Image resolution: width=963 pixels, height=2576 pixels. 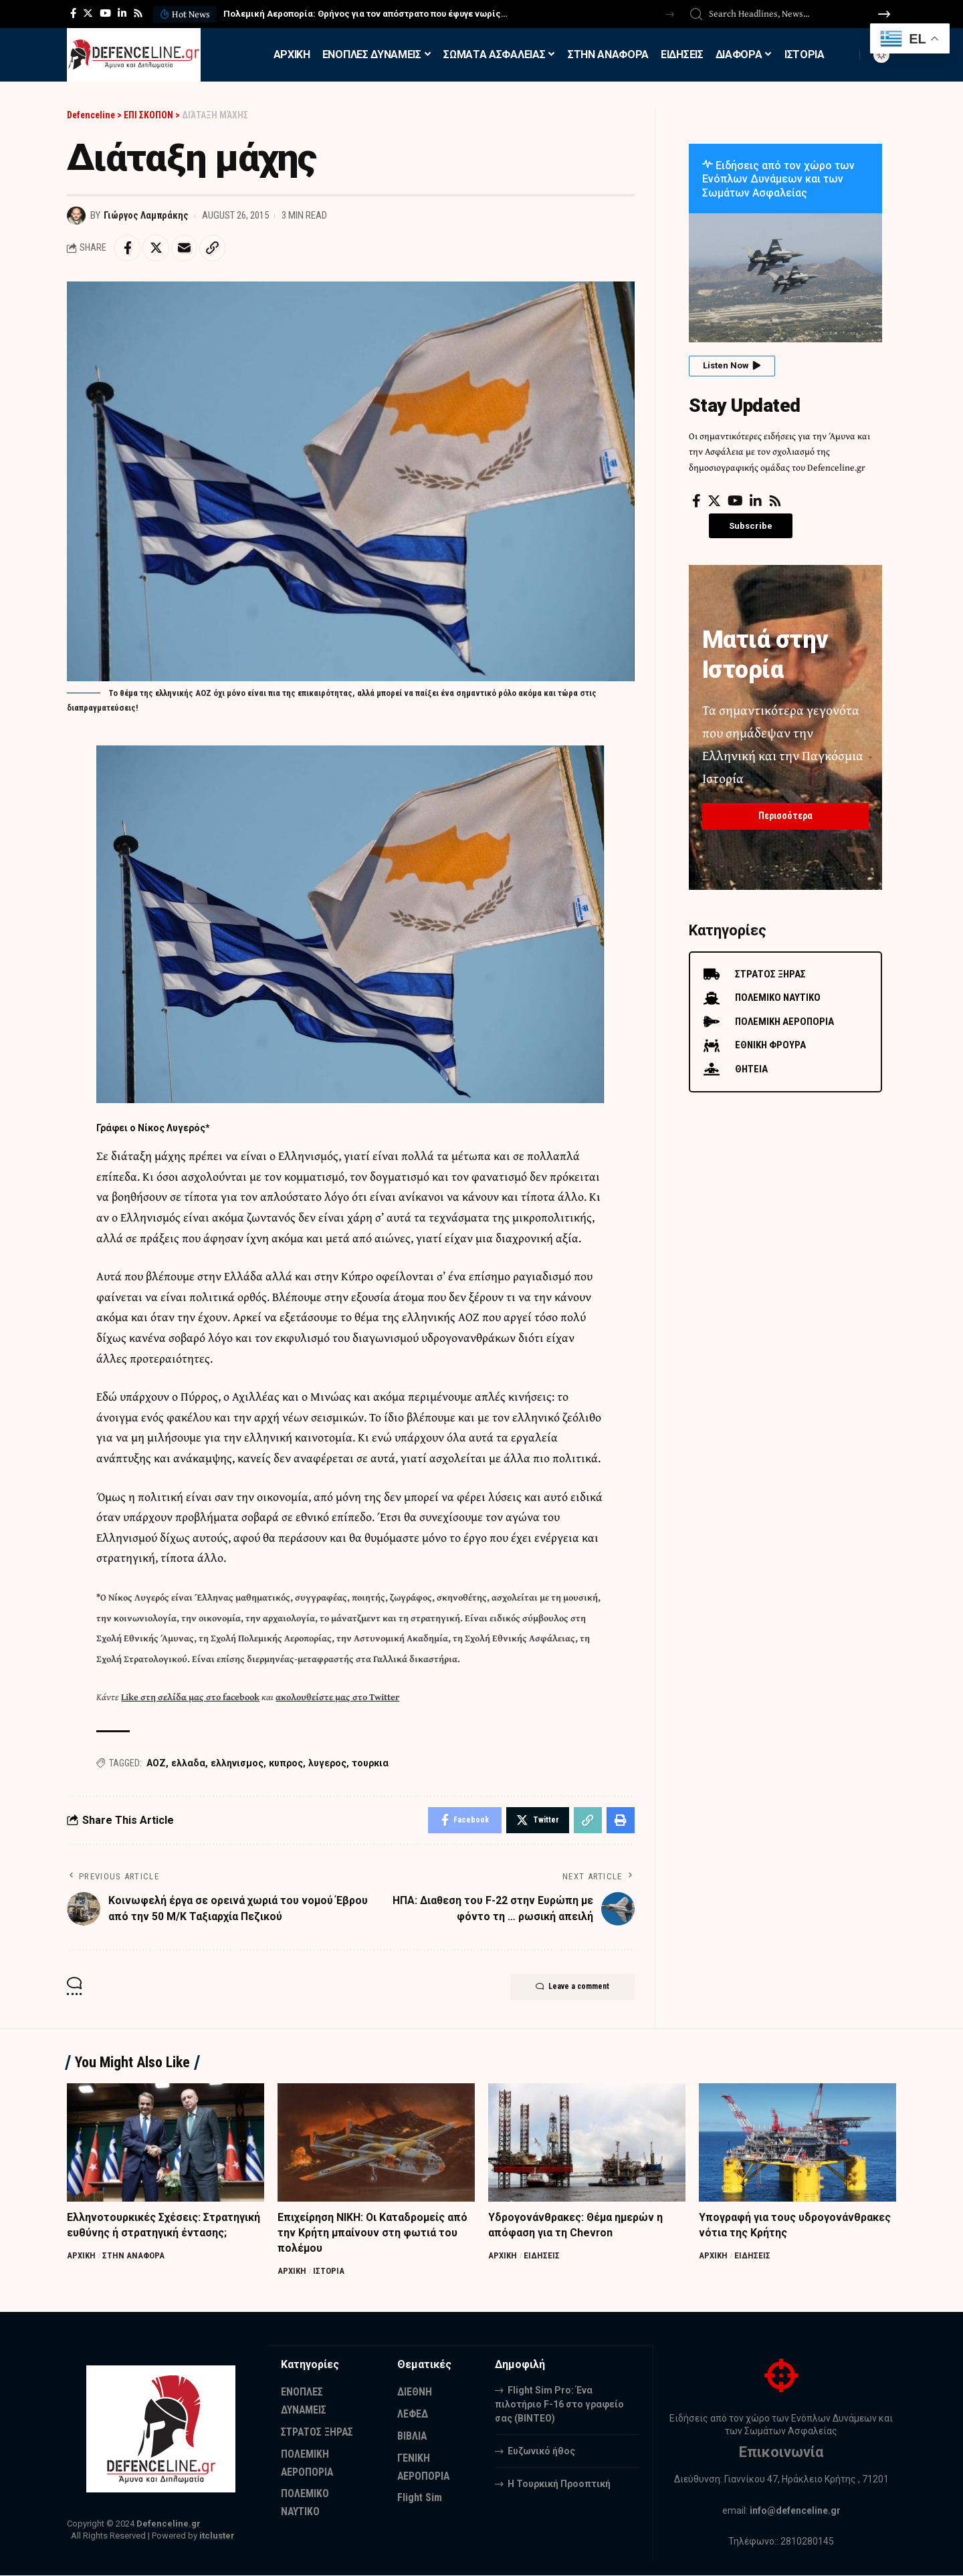 What do you see at coordinates (286, 1763) in the screenshot?
I see `κυπρος` at bounding box center [286, 1763].